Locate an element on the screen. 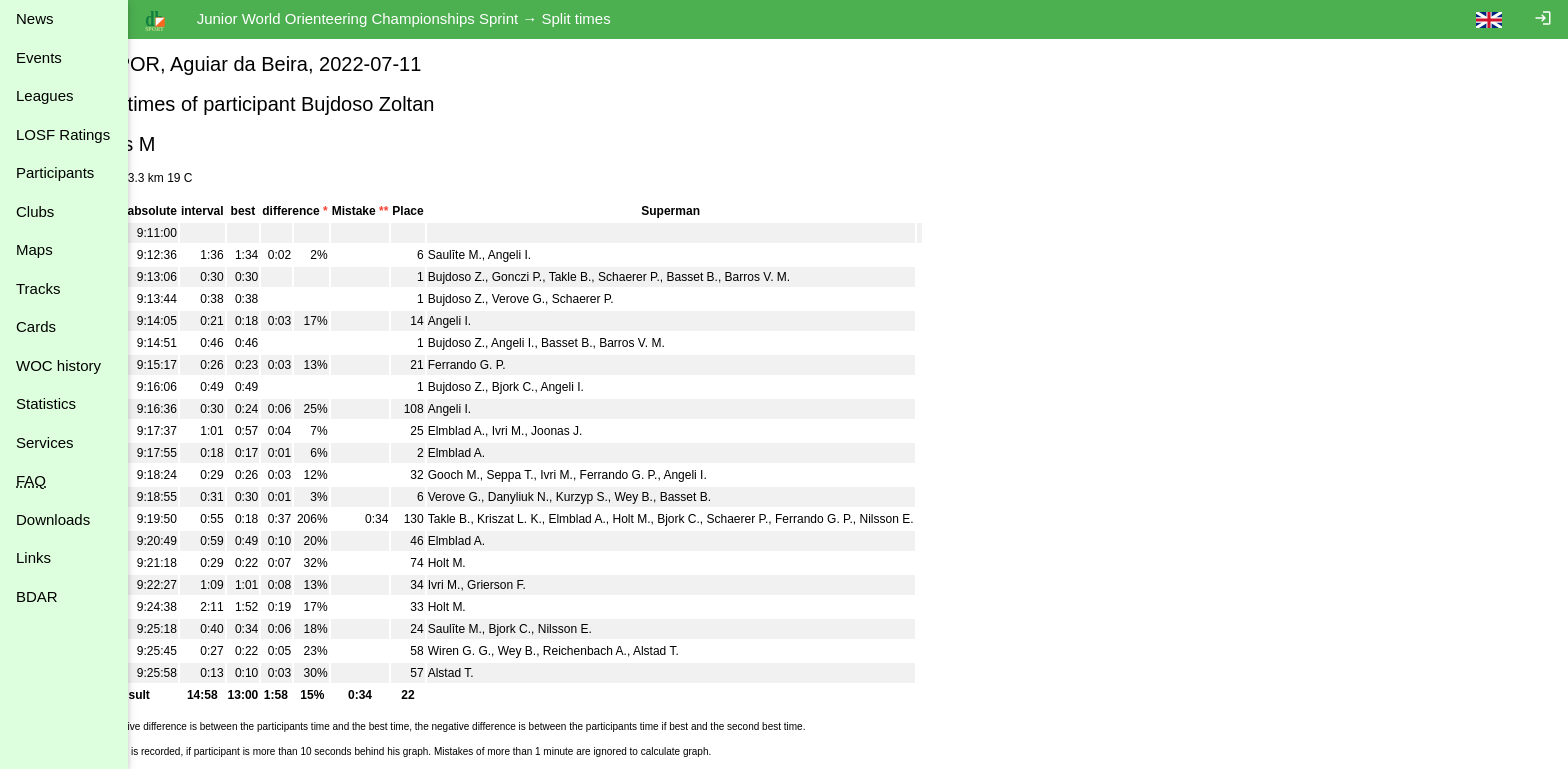  Kriszat L. K. is located at coordinates (570, 519).